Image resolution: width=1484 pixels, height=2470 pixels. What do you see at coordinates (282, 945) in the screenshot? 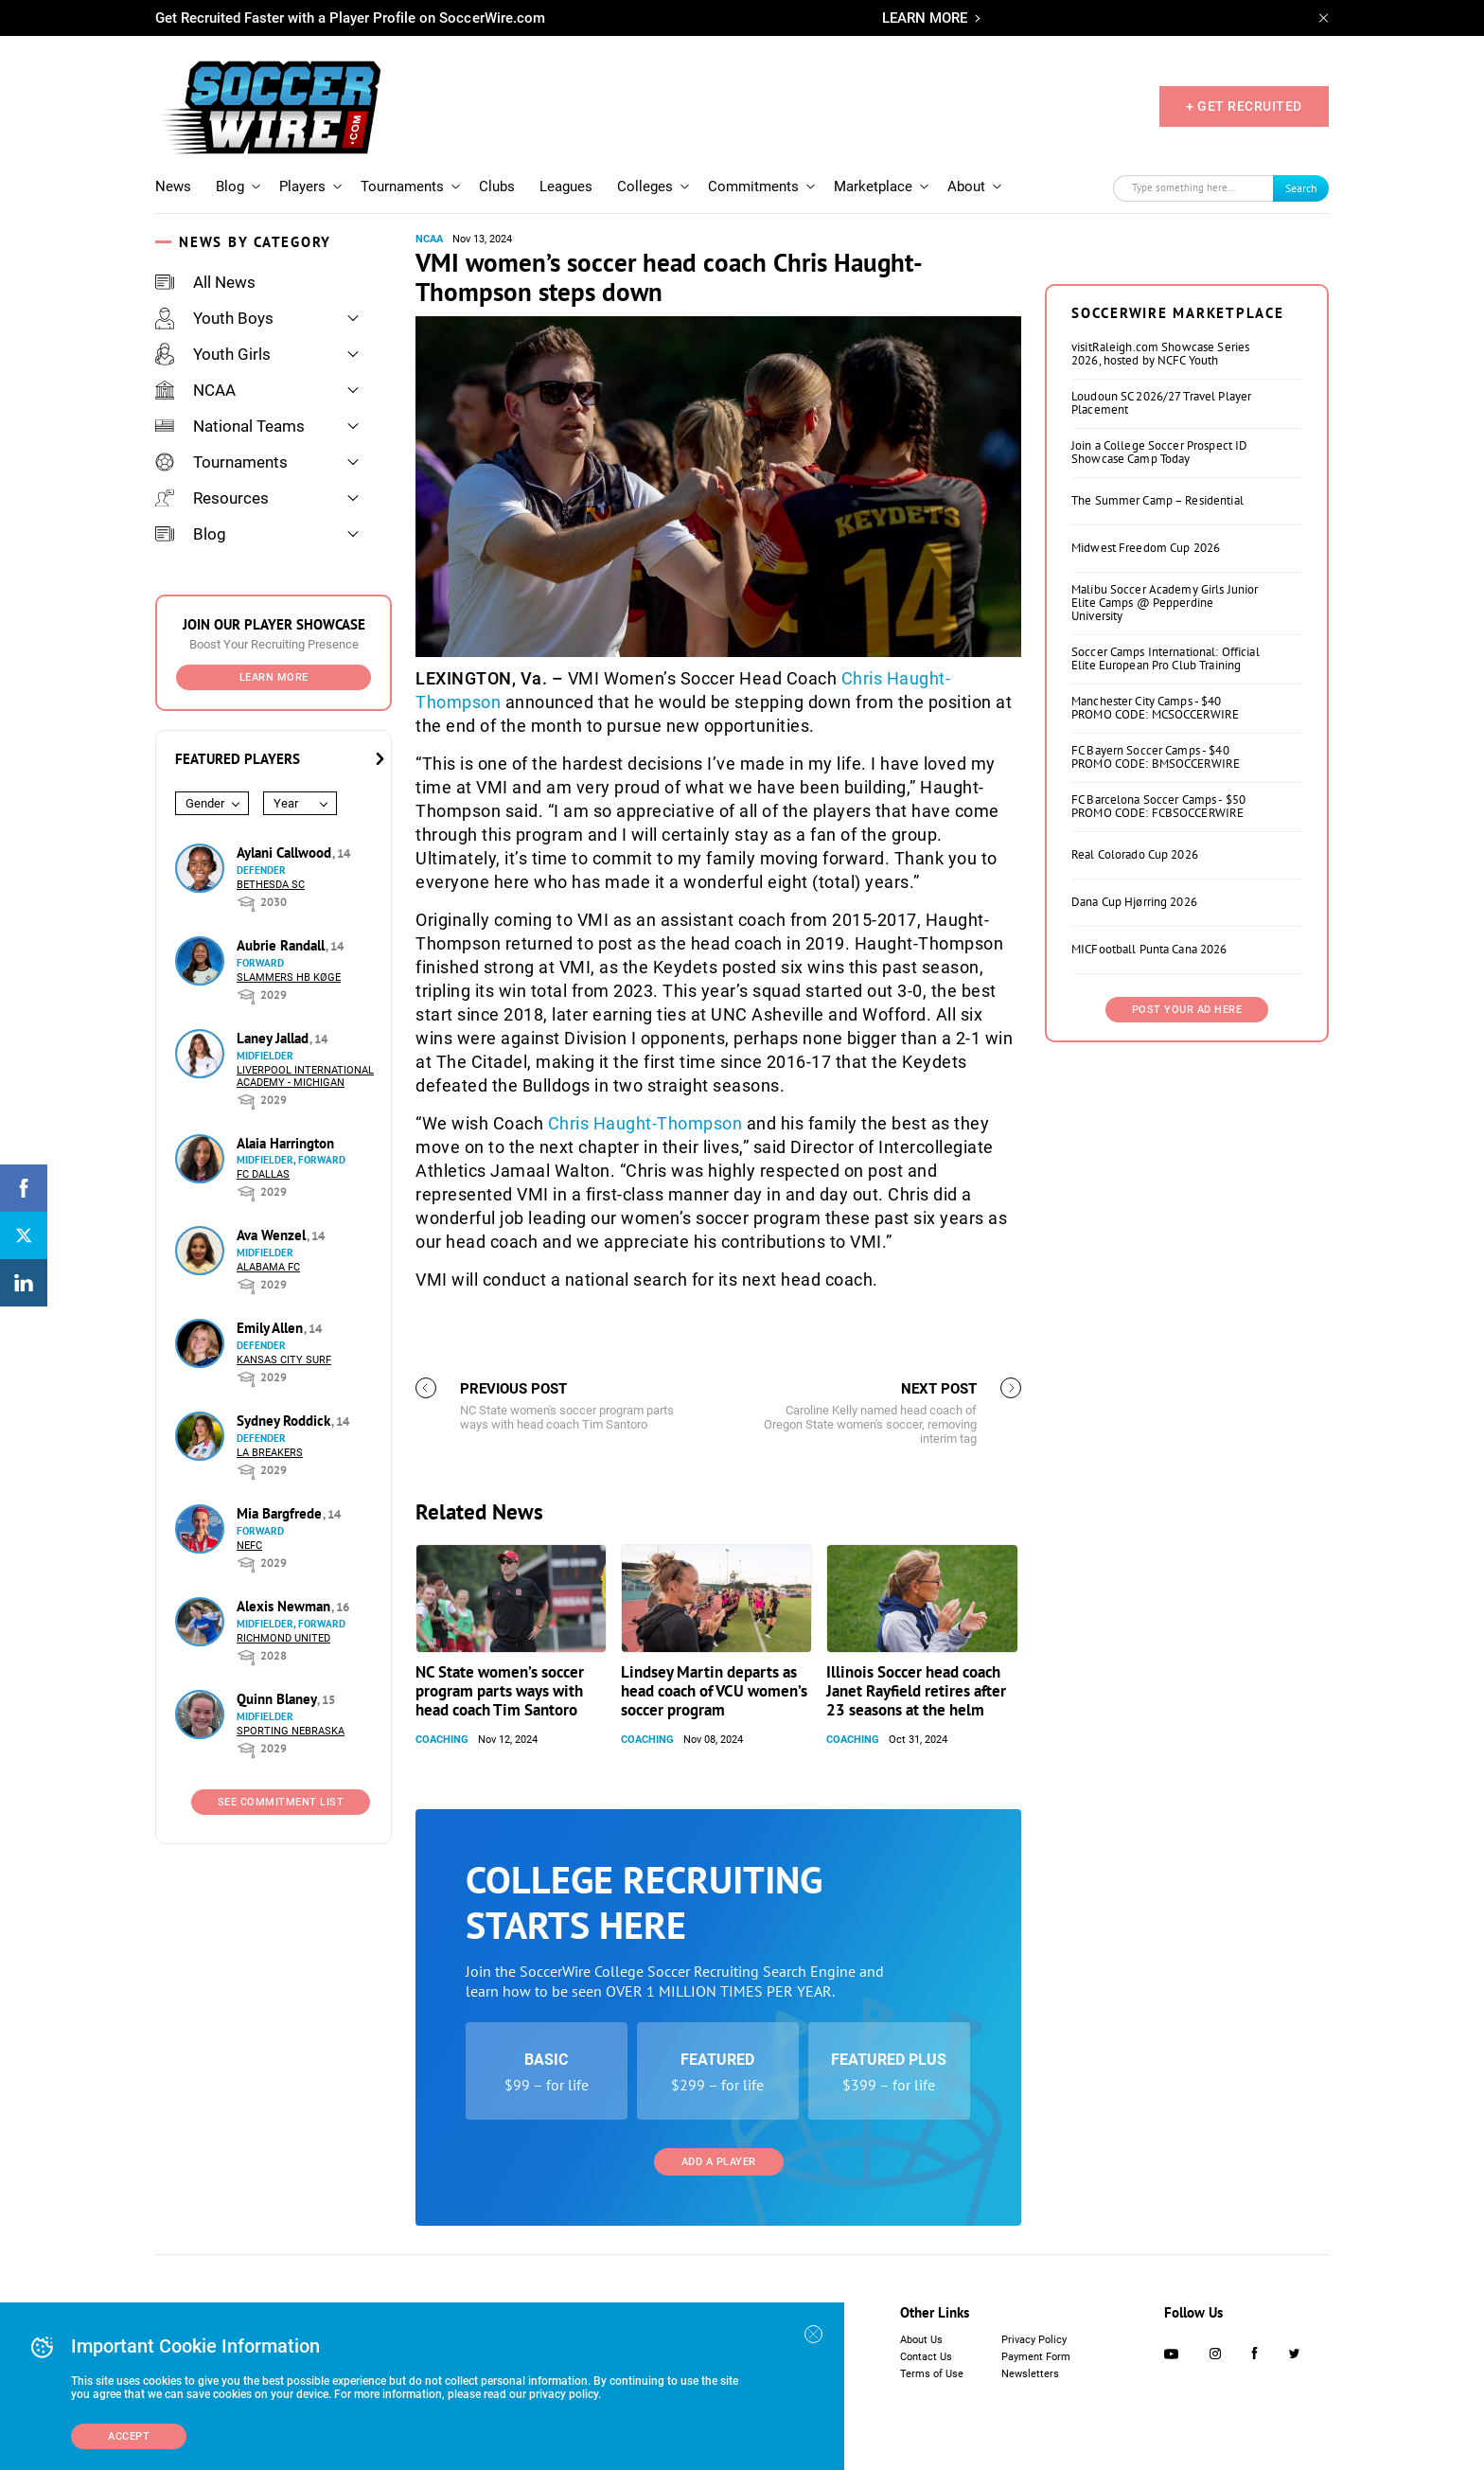
I see `Aubrie Randall` at bounding box center [282, 945].